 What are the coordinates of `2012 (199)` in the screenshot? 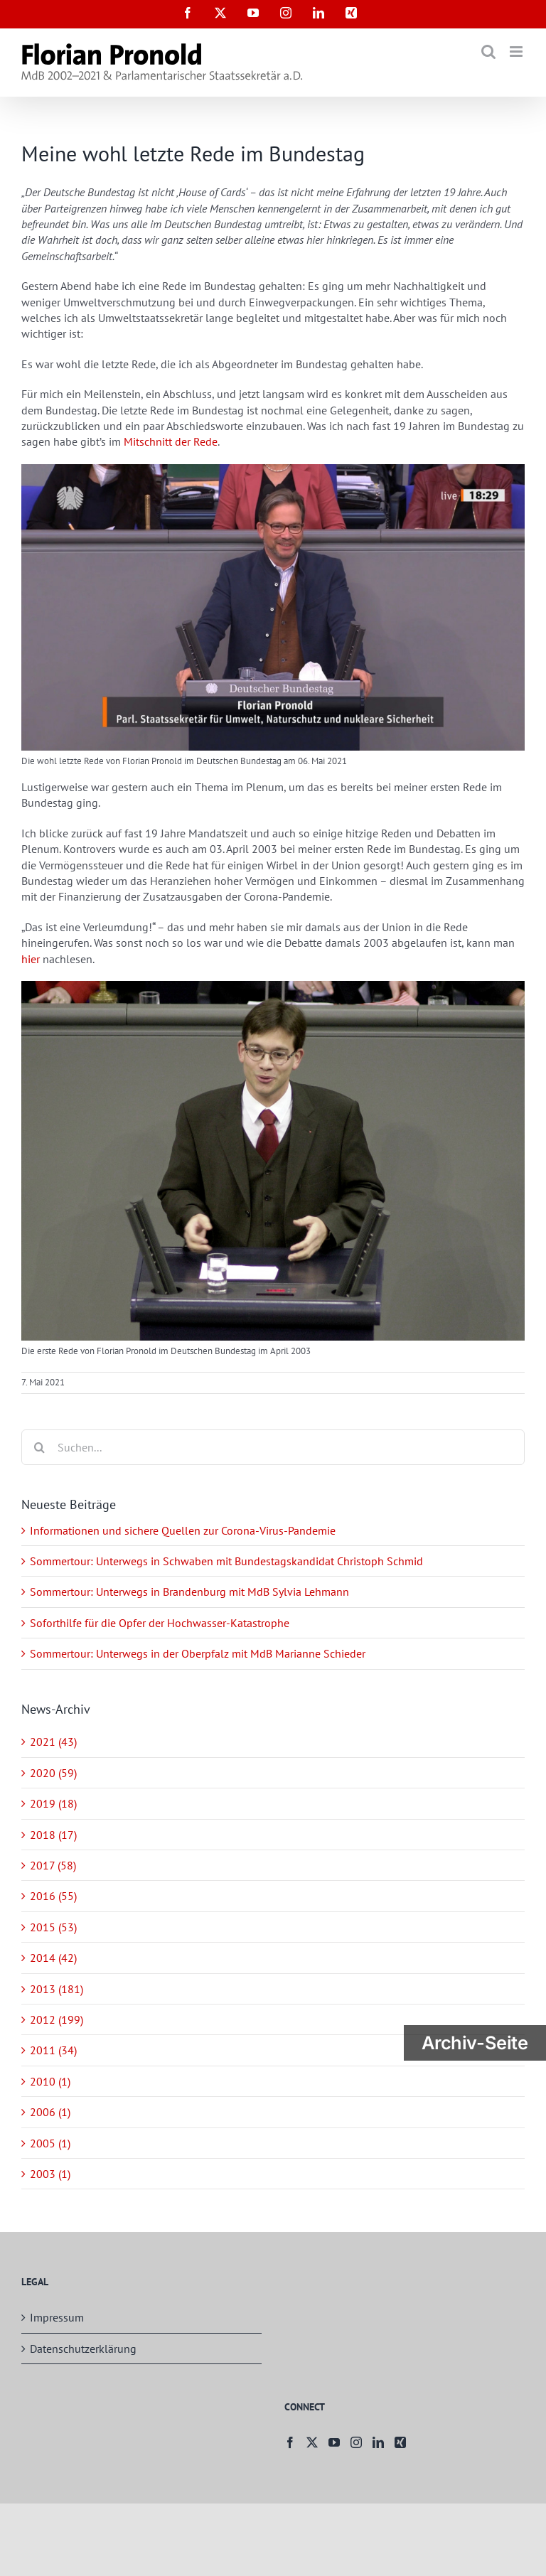 It's located at (56, 2019).